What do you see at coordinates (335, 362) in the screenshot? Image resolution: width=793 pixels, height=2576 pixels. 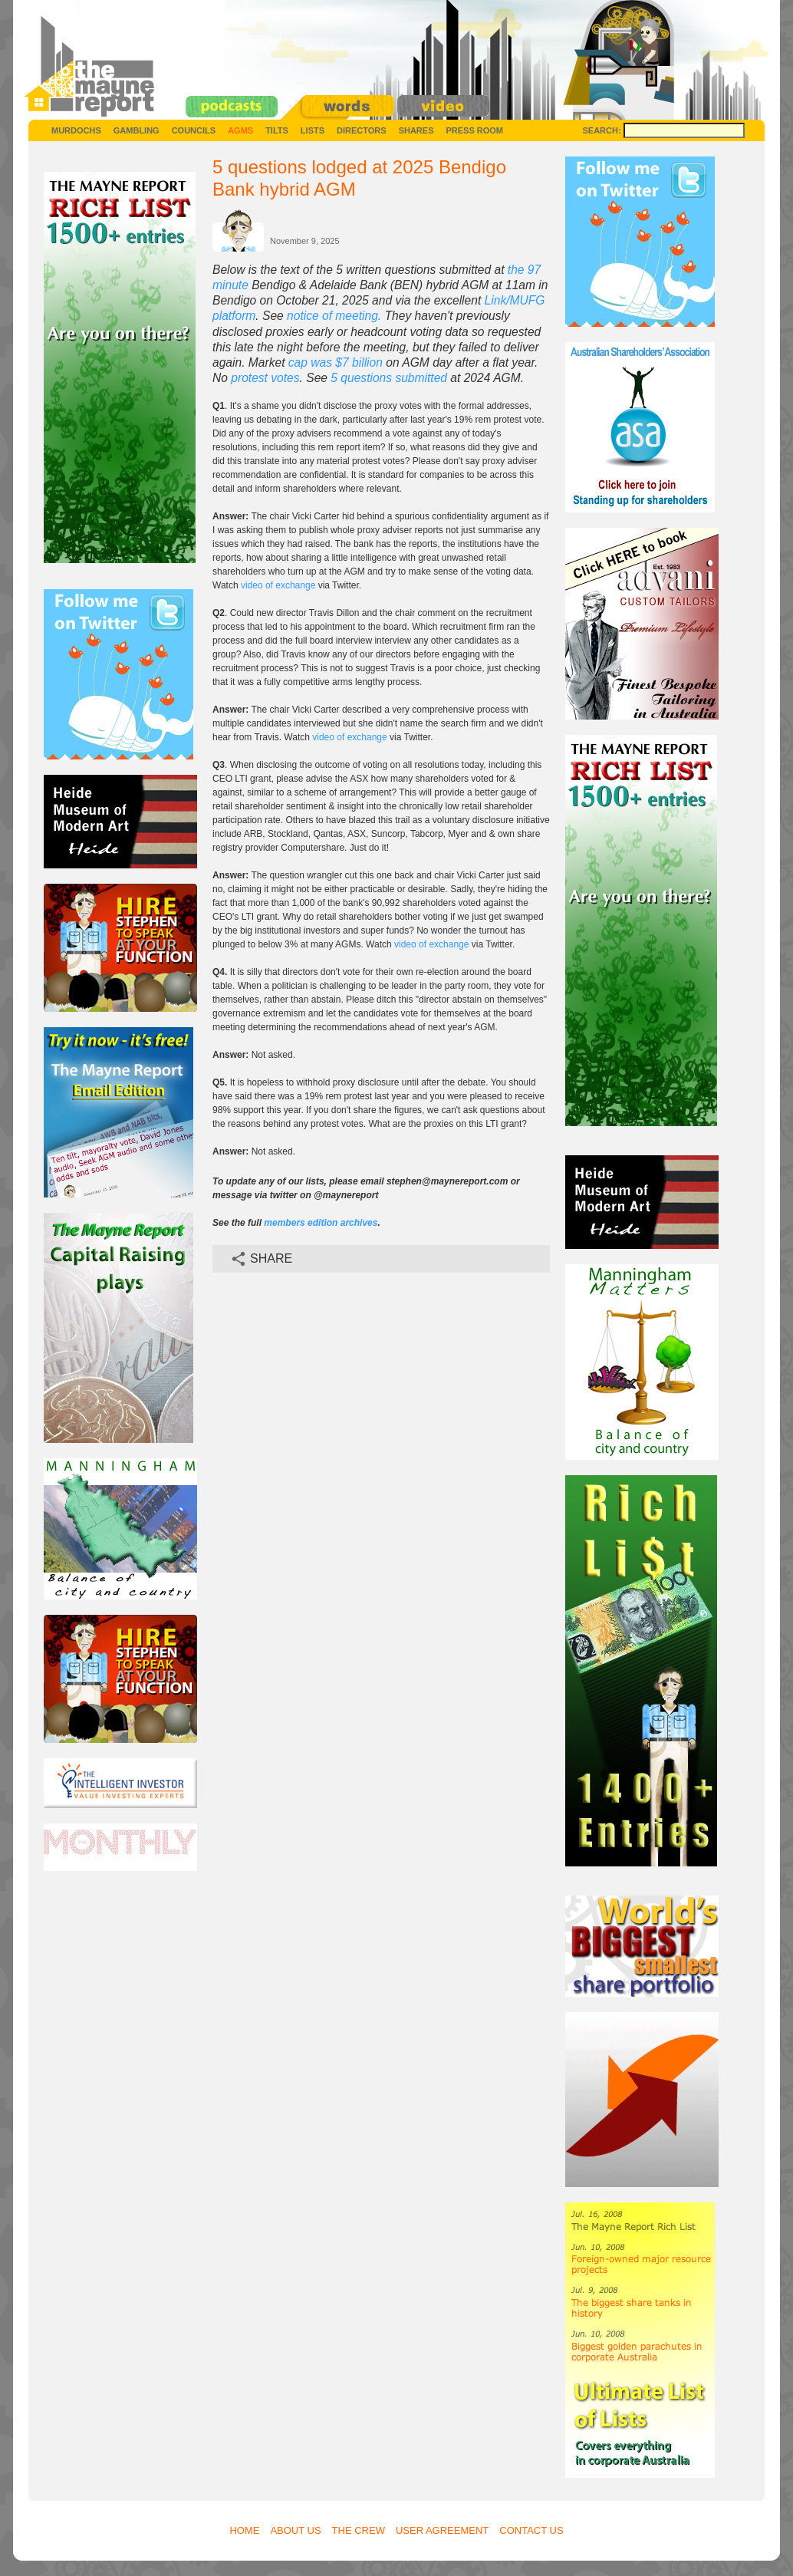 I see `cap was $7 billion` at bounding box center [335, 362].